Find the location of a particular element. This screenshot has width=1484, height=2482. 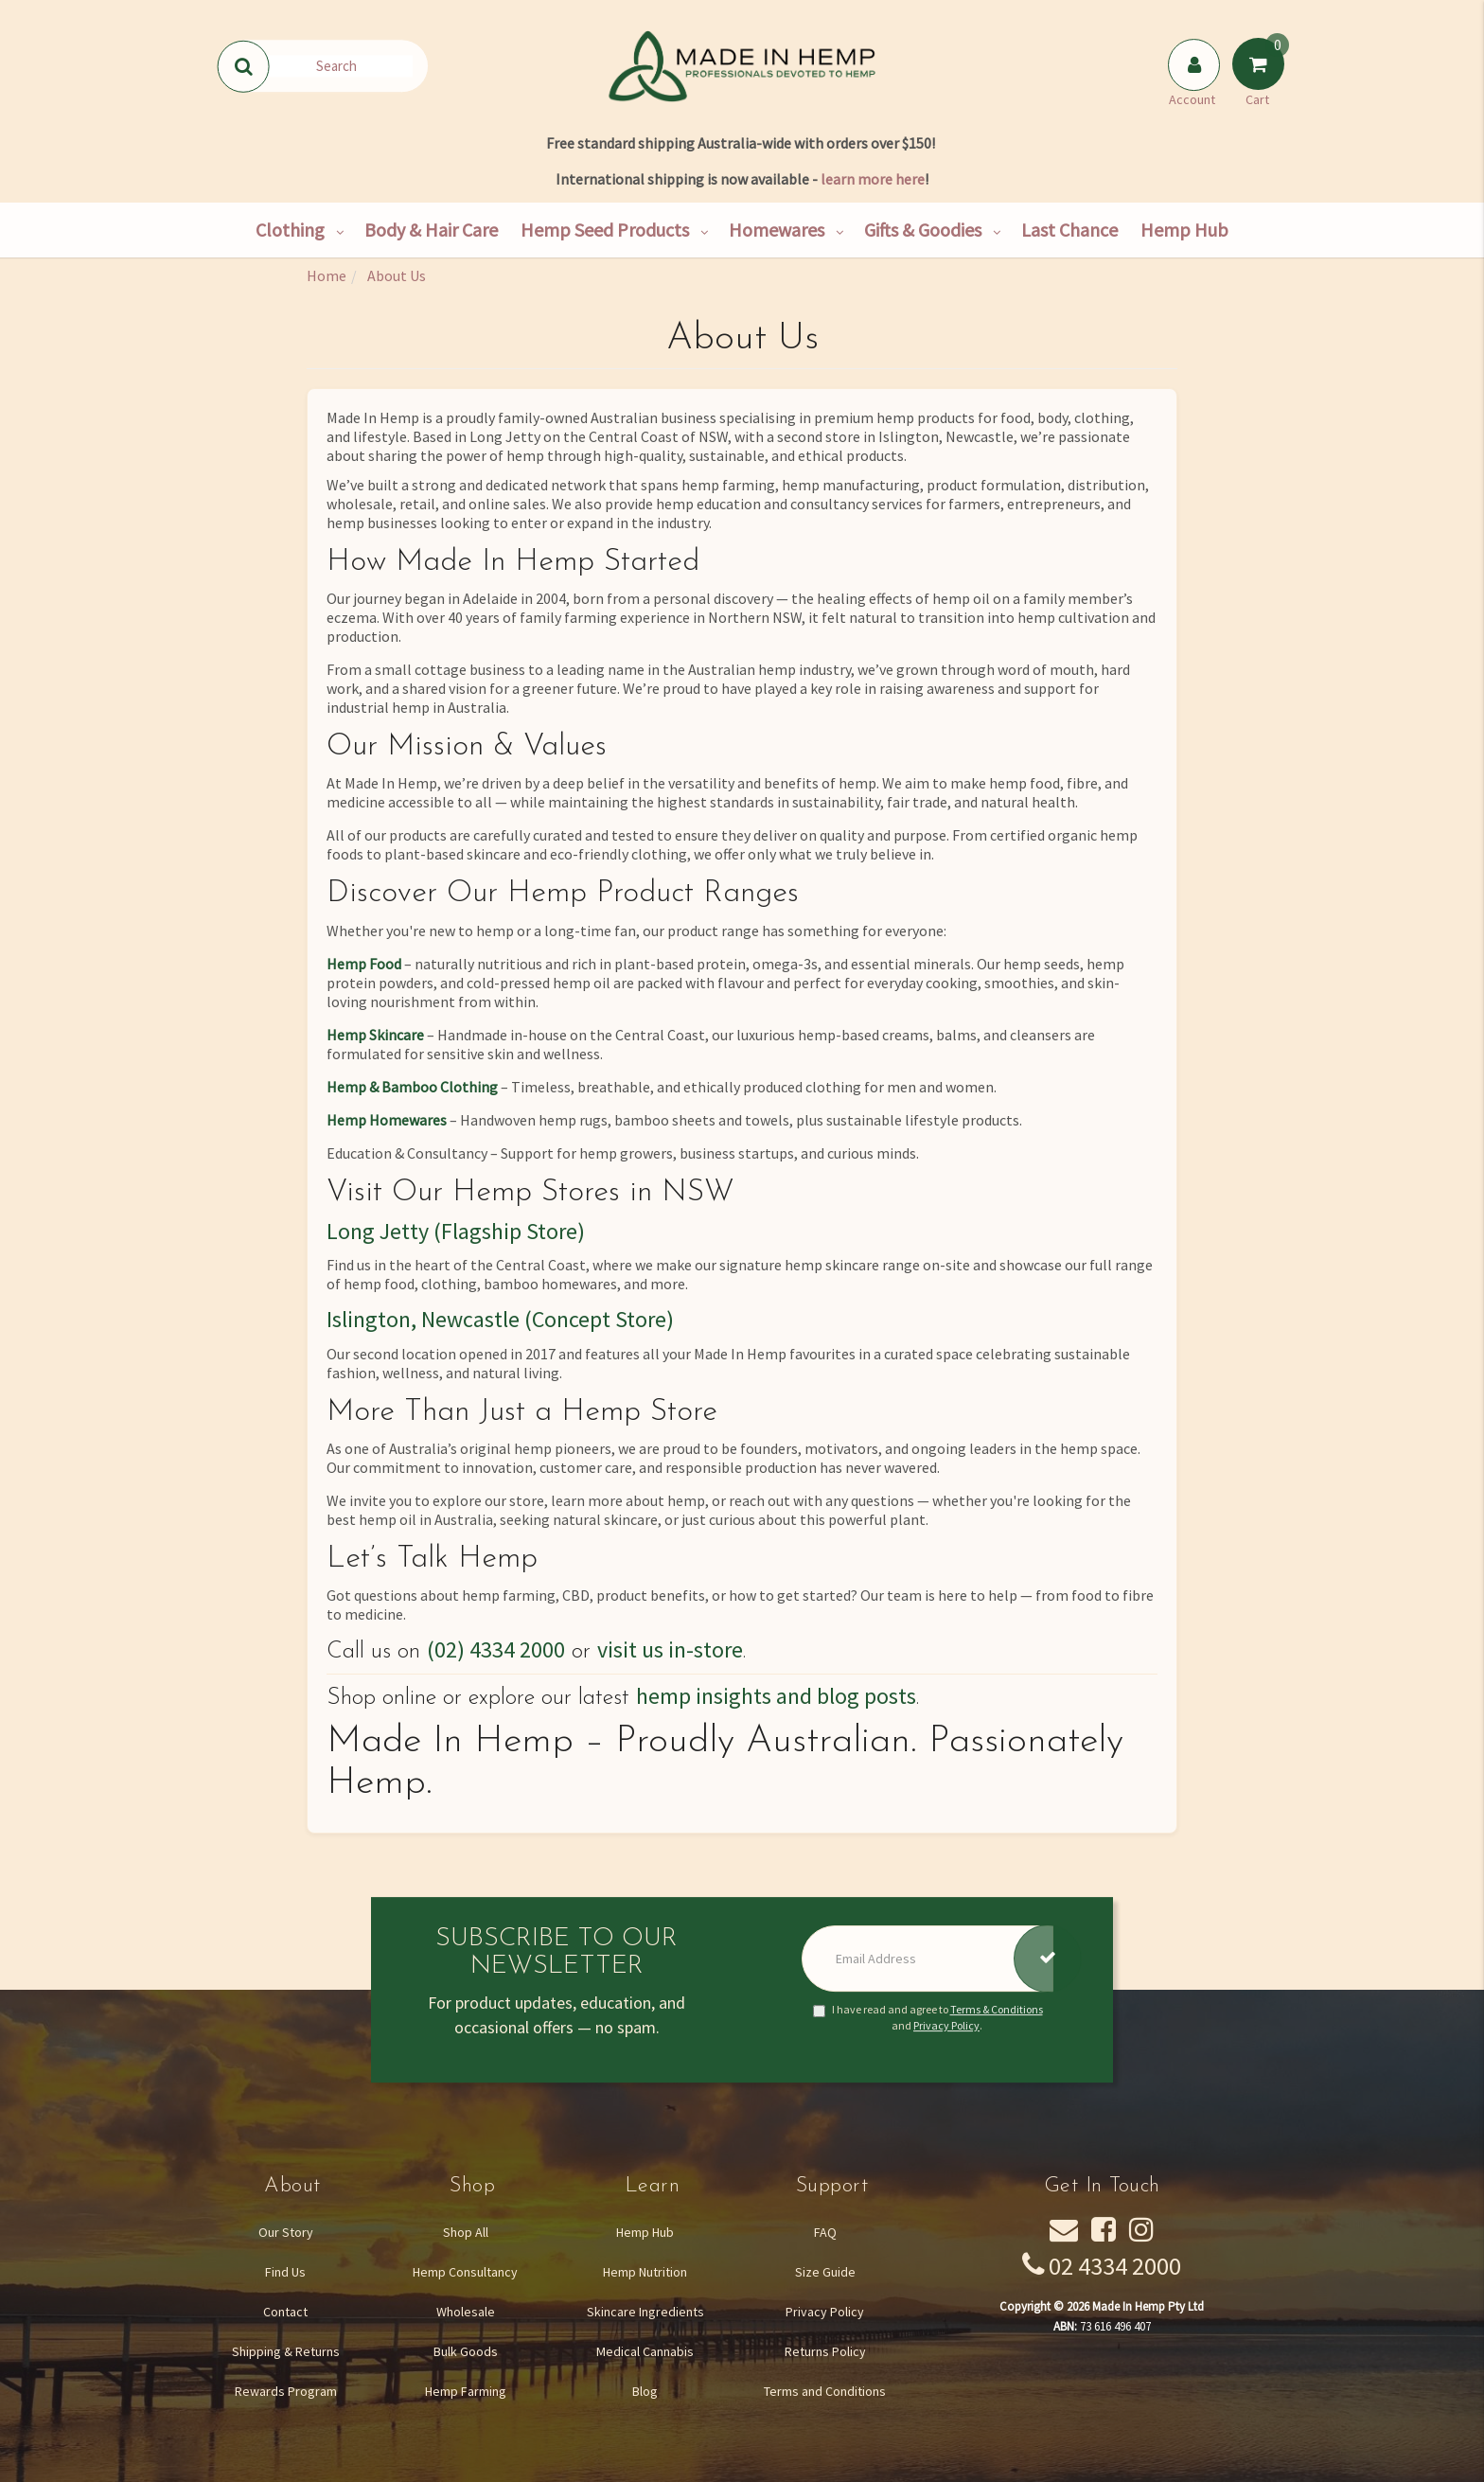

Last Chance is located at coordinates (1069, 229).